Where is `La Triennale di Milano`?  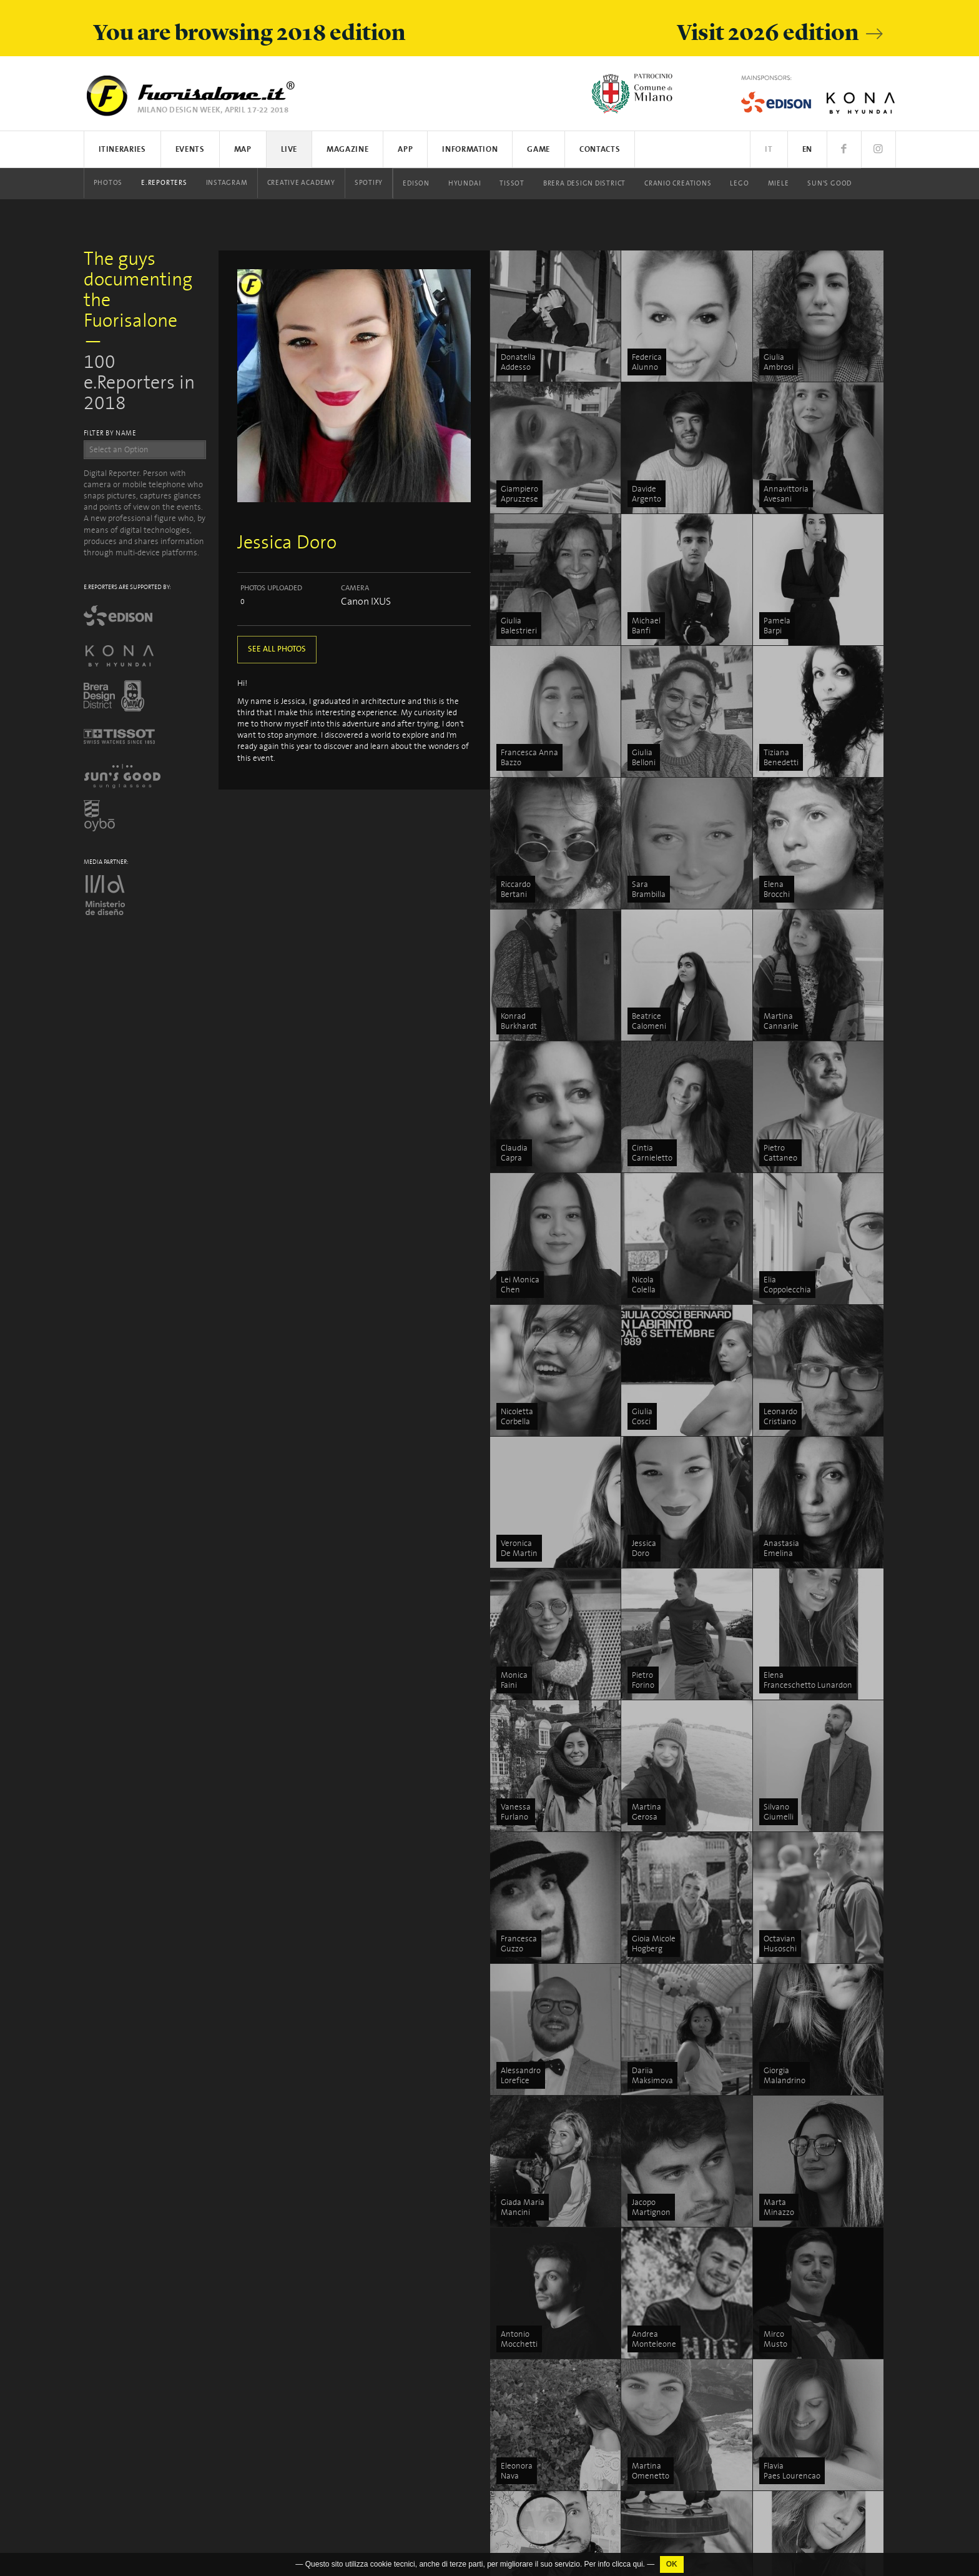 La Triennale di Milano is located at coordinates (685, 2502).